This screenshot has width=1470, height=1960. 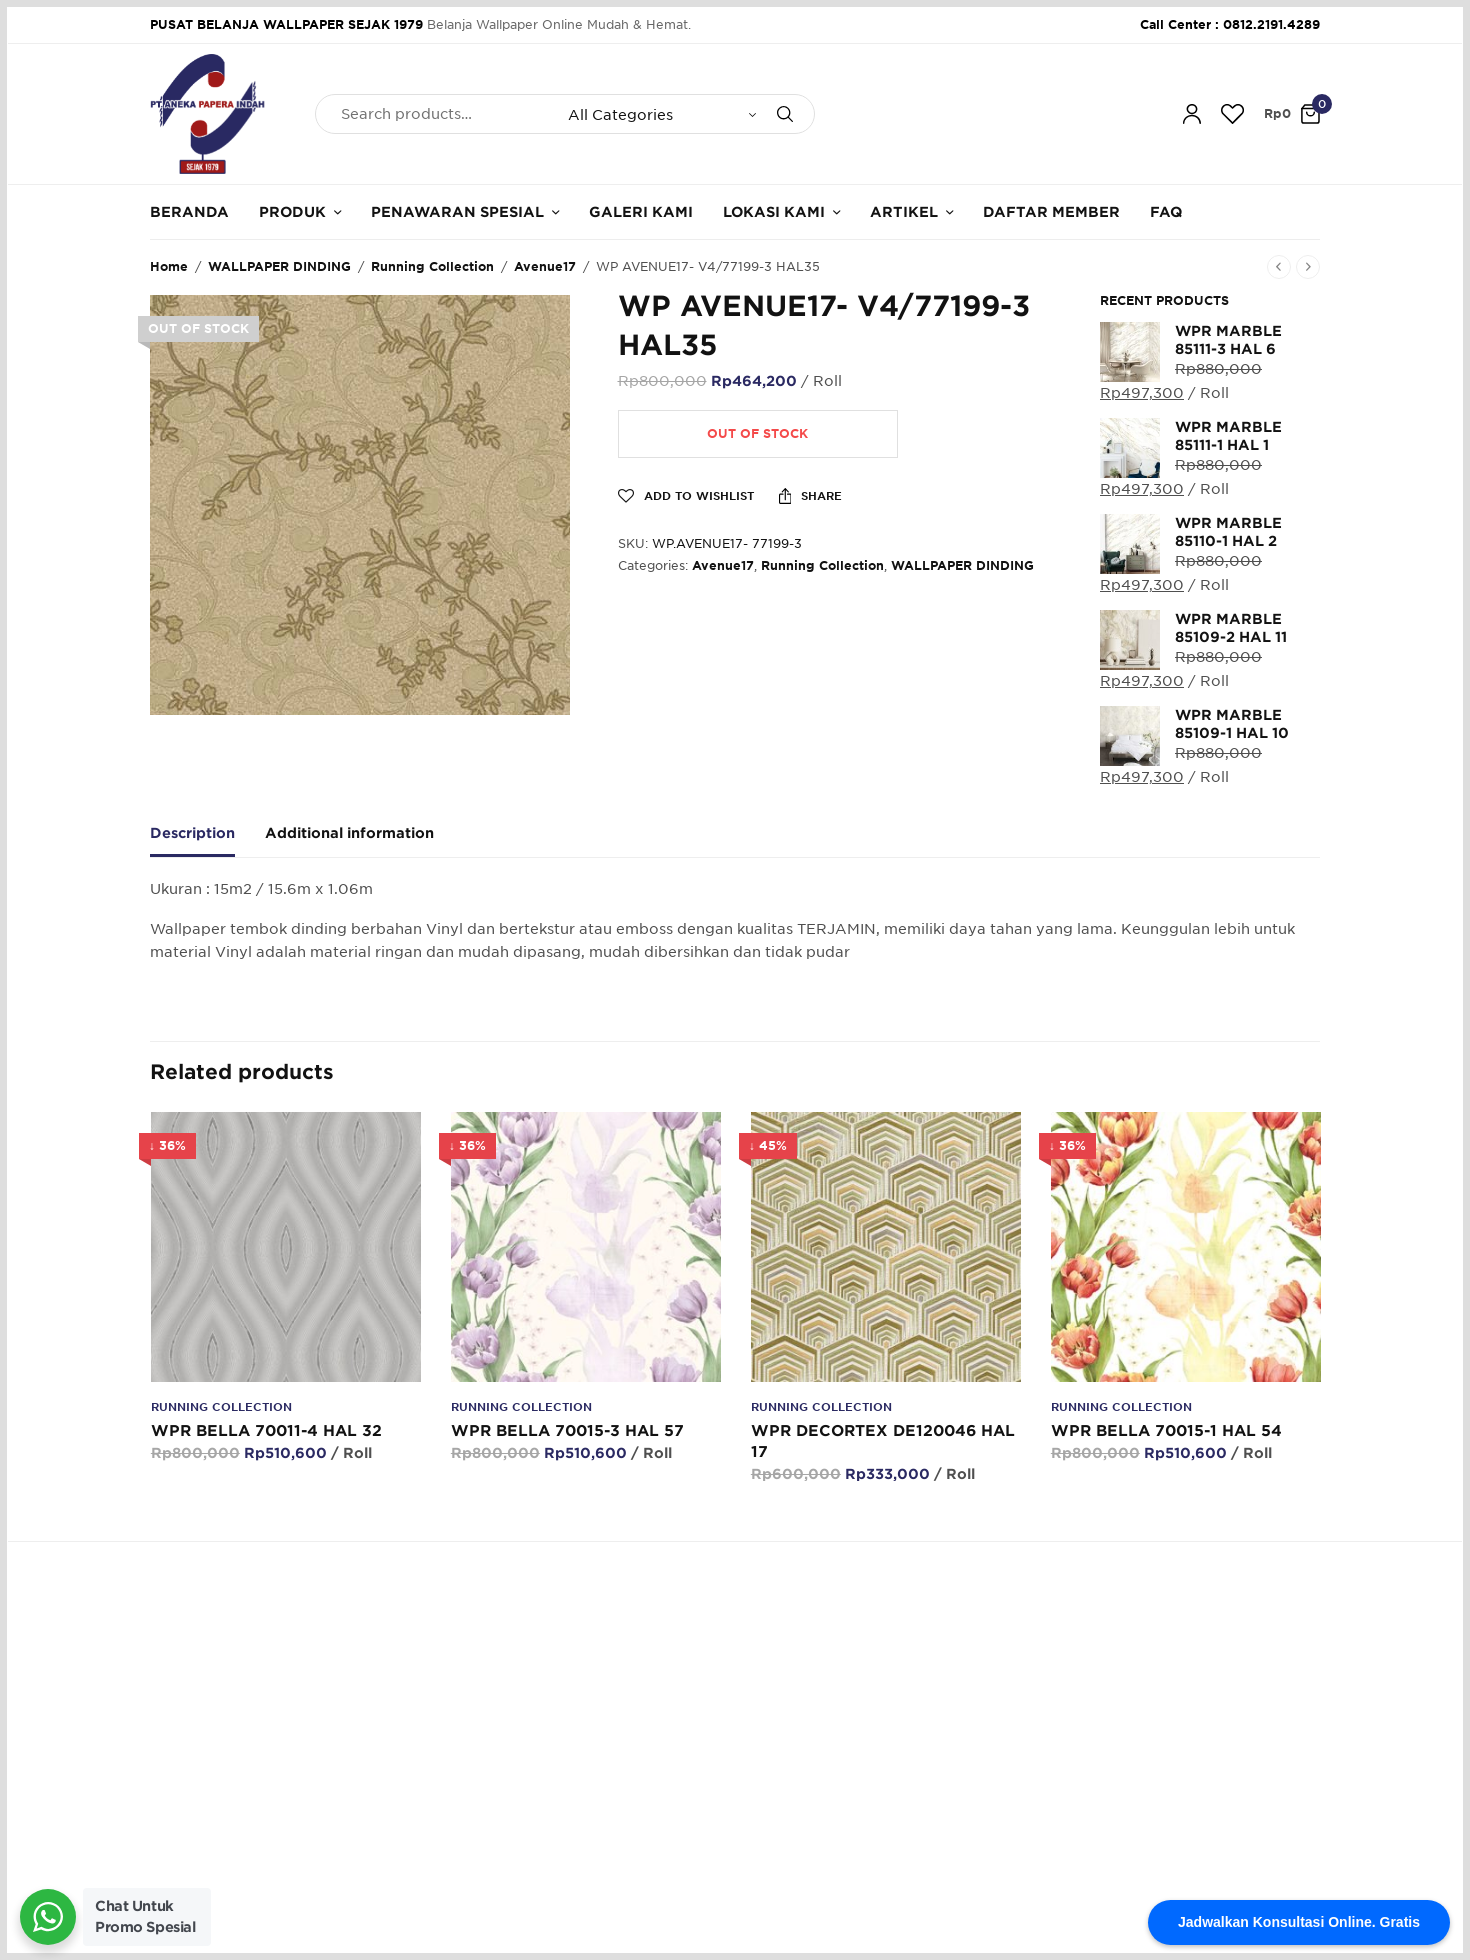 What do you see at coordinates (788, 1715) in the screenshot?
I see `Cara Belanja` at bounding box center [788, 1715].